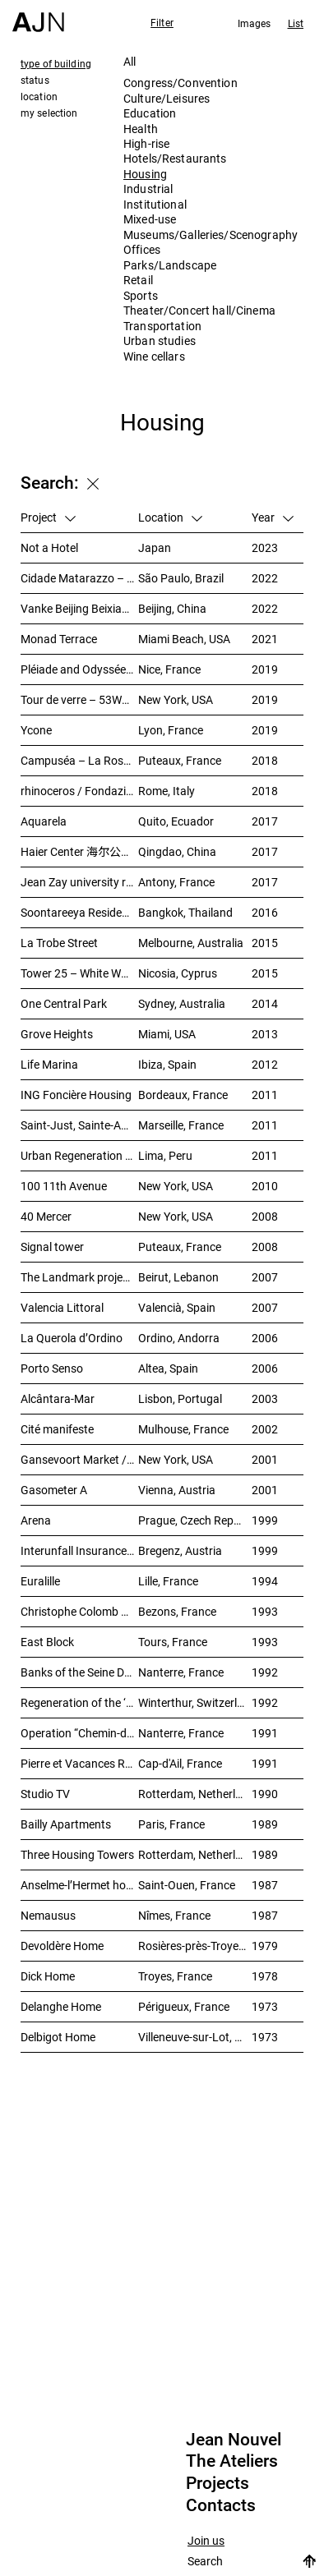 The width and height of the screenshot is (324, 2576). Describe the element at coordinates (39, 96) in the screenshot. I see `location [tab]` at that location.